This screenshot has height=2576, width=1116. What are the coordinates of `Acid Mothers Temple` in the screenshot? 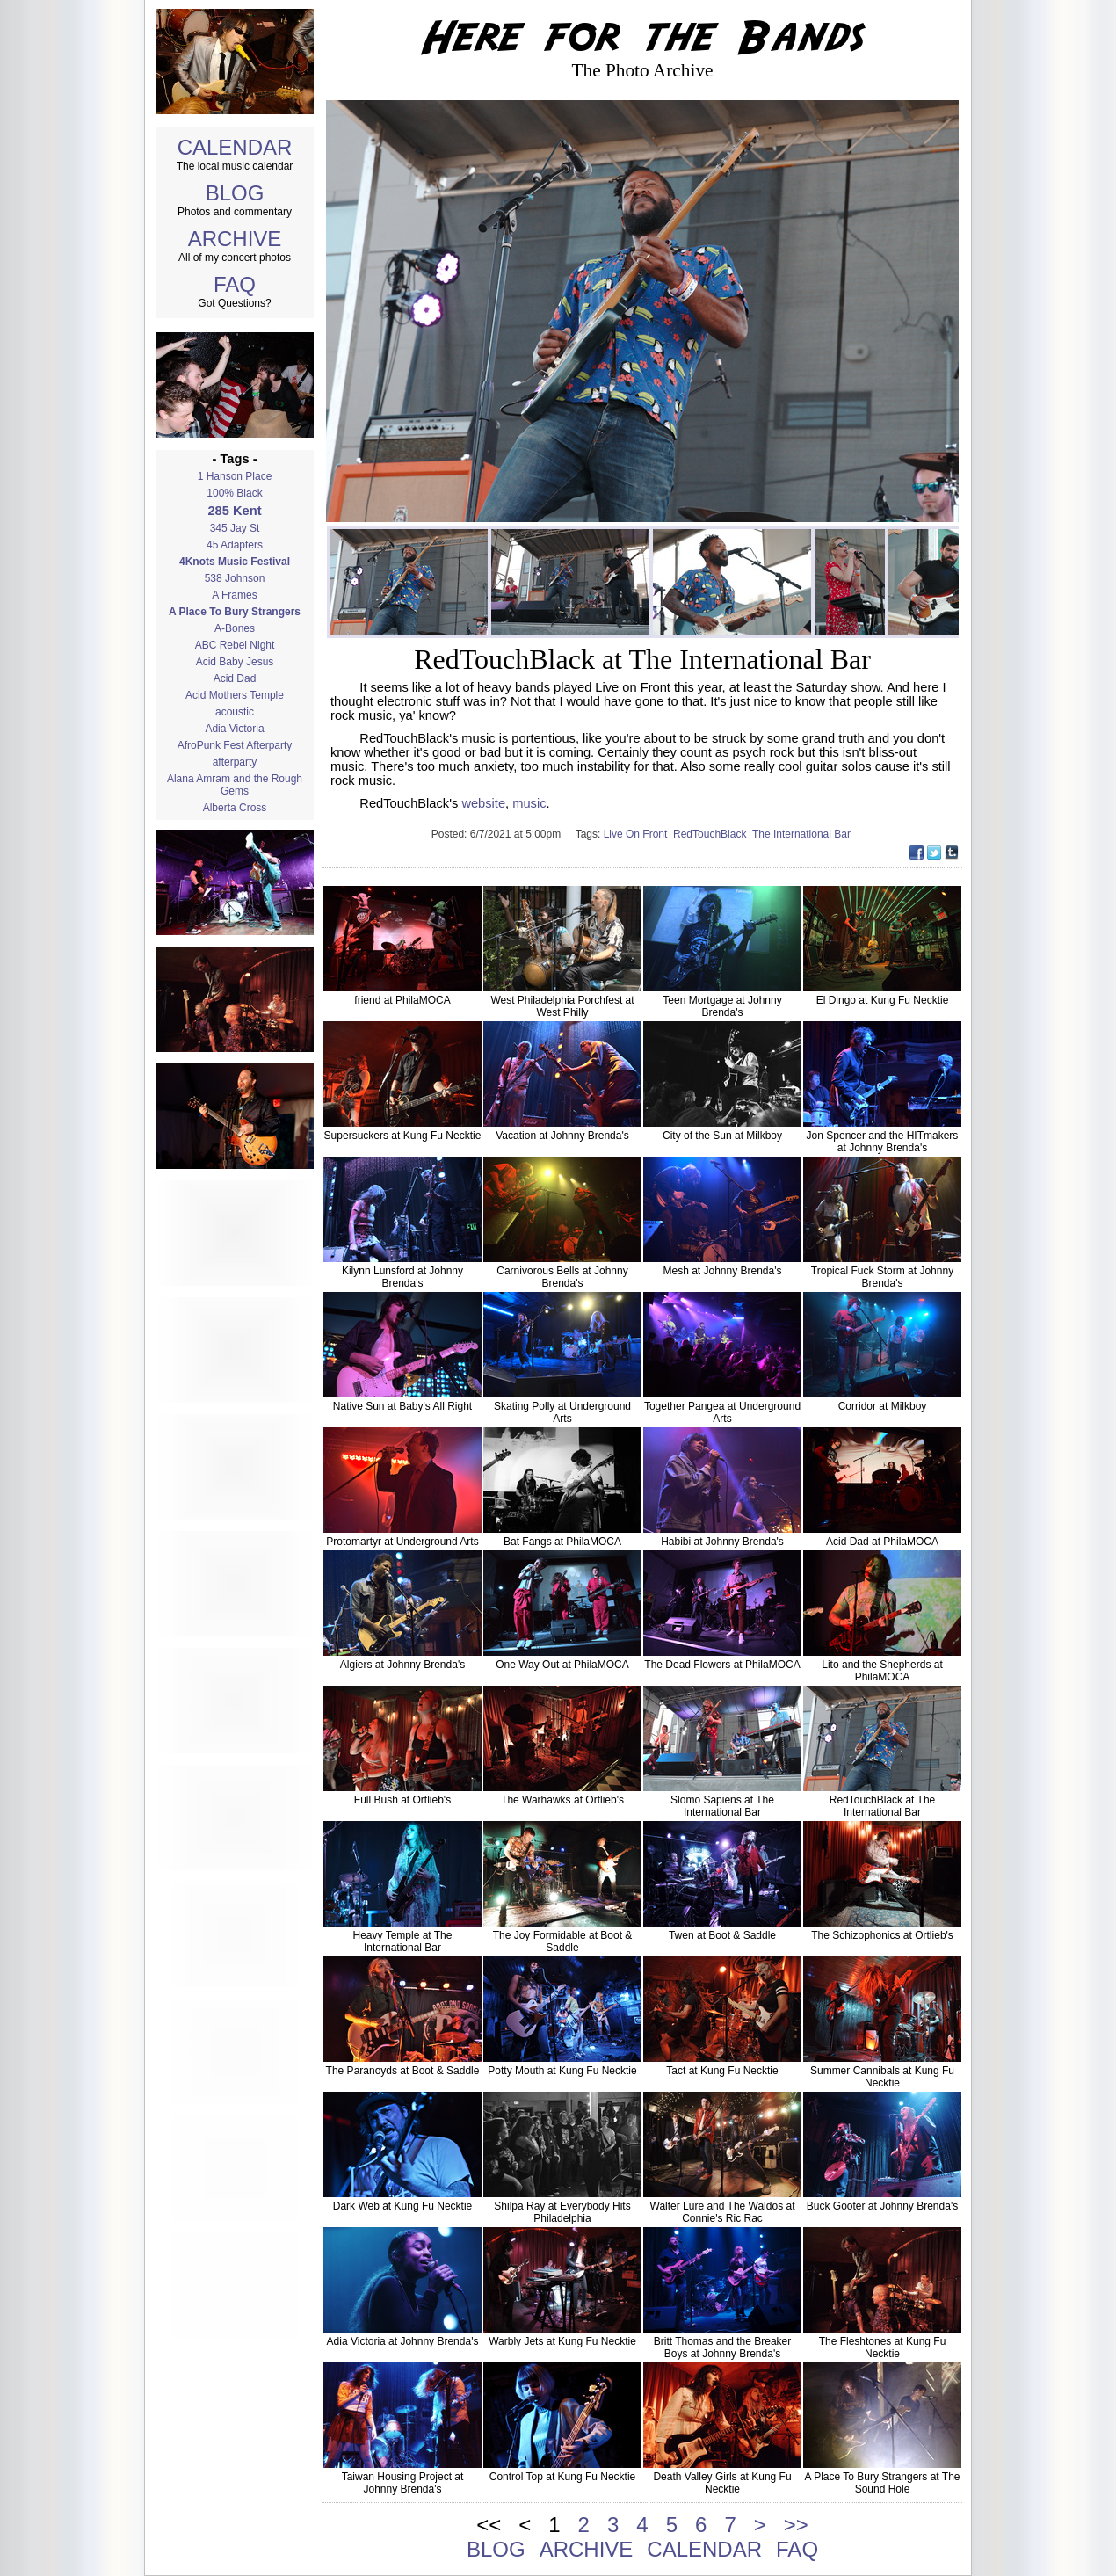 It's located at (234, 695).